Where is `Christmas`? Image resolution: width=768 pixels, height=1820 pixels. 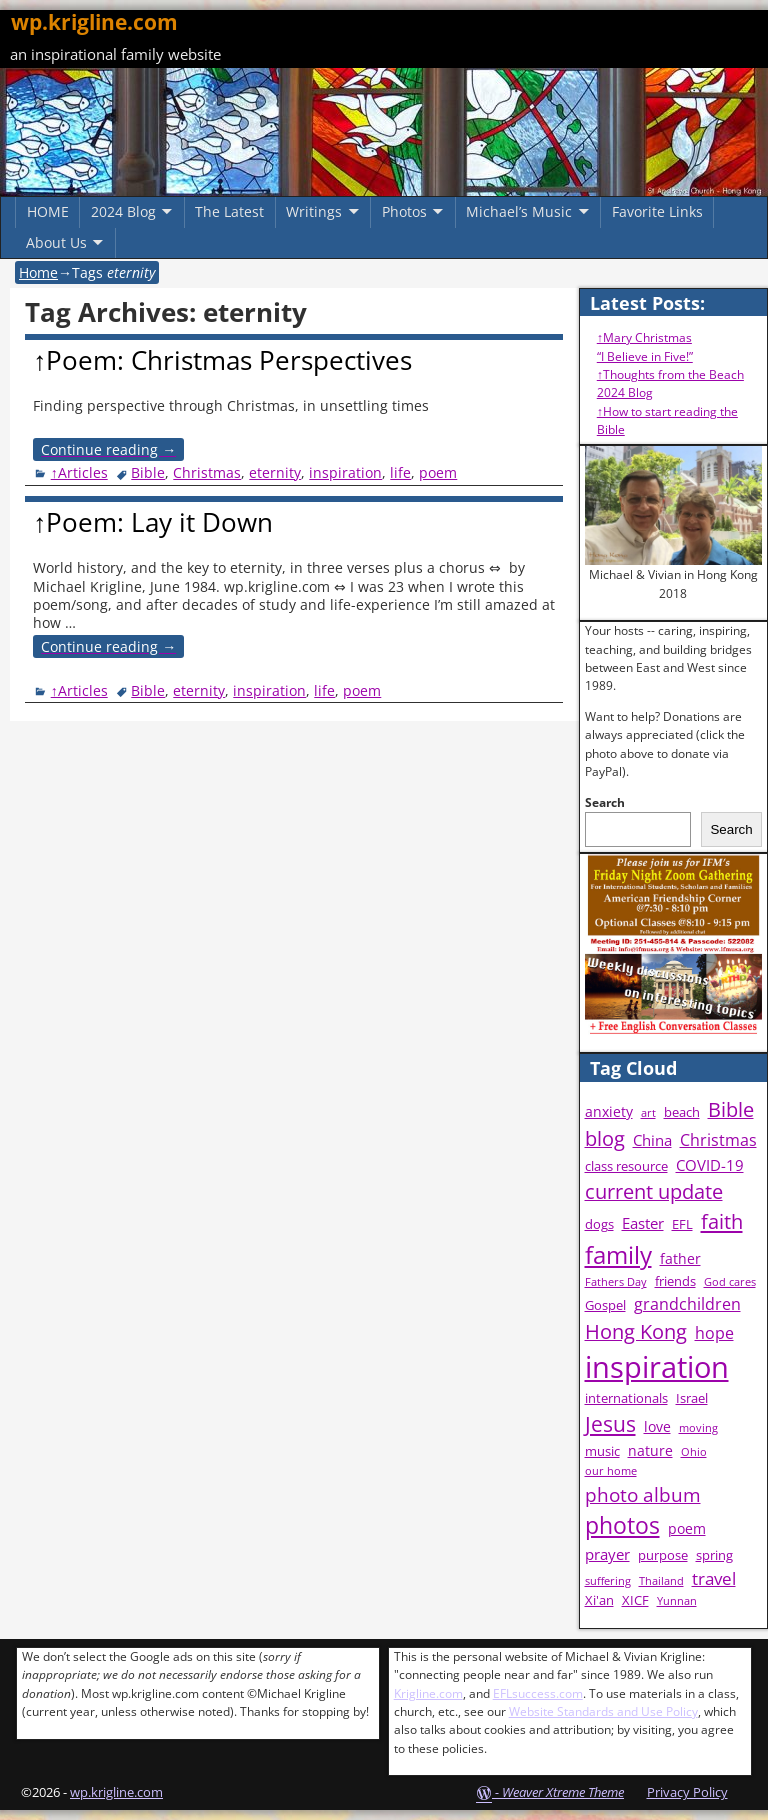 Christmas is located at coordinates (207, 472).